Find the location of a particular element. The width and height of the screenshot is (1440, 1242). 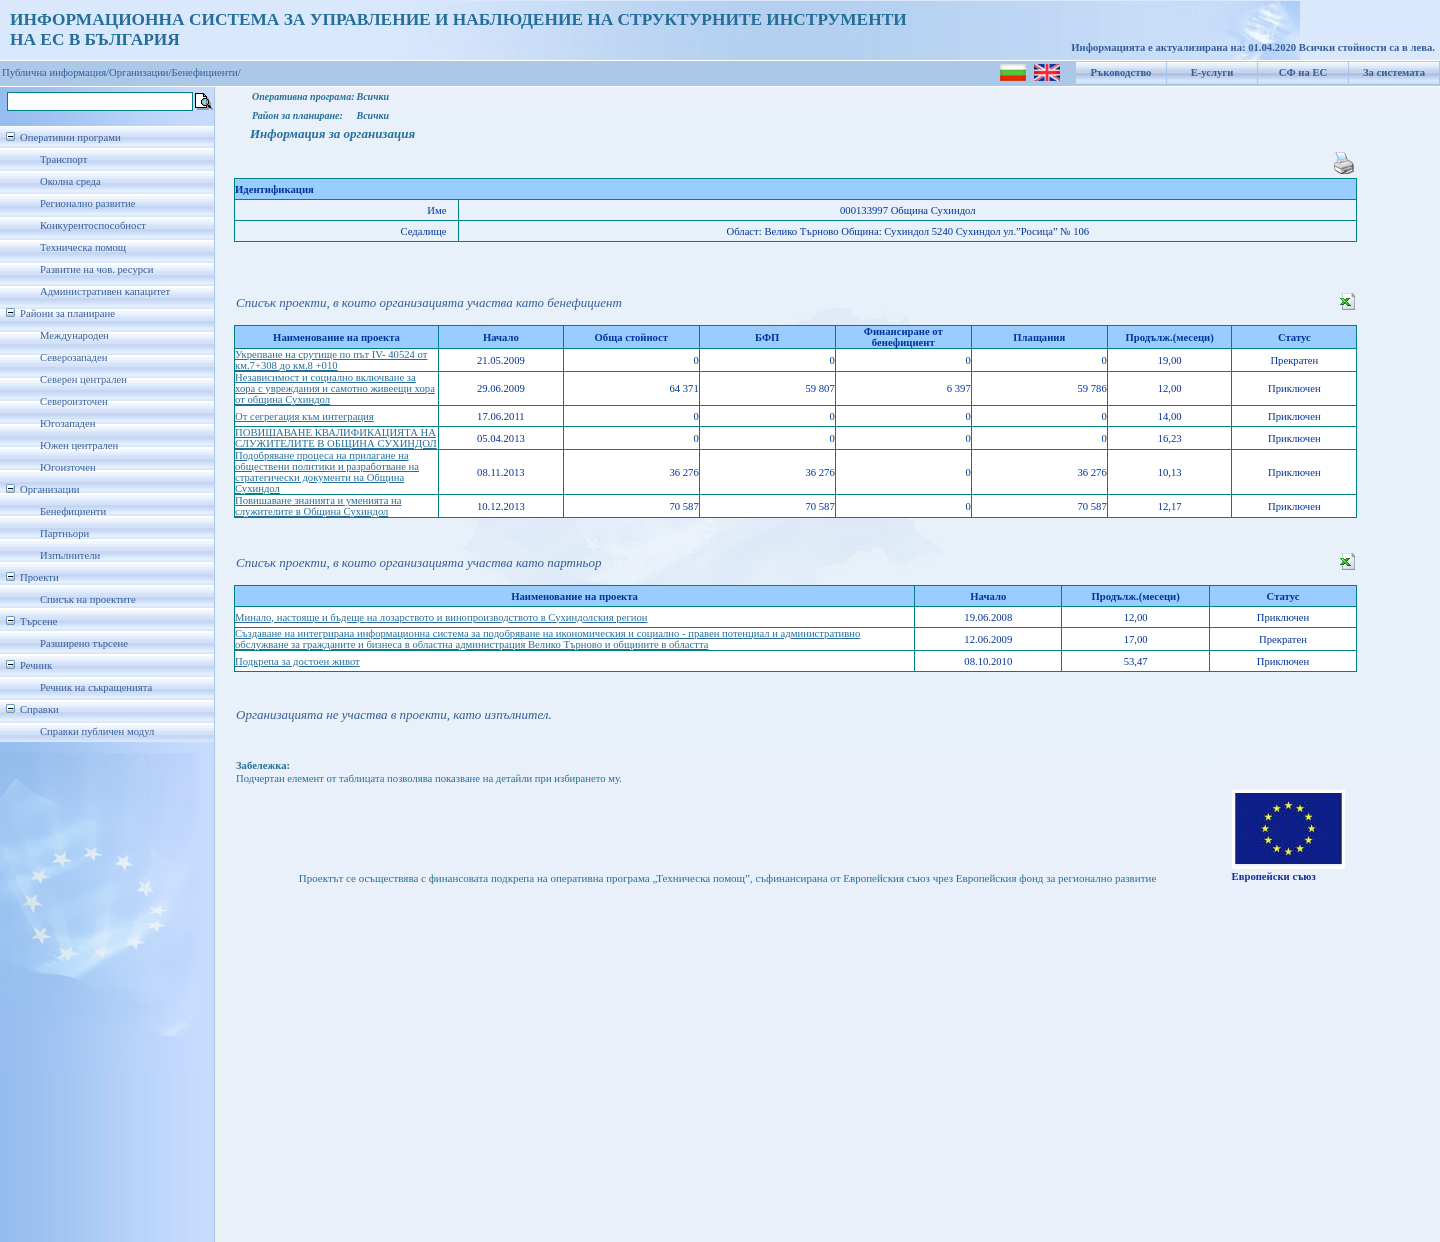

Независимост и социално включване за хора с увреждания и самотно живеещи хора от община Сухиндол is located at coordinates (335, 388).